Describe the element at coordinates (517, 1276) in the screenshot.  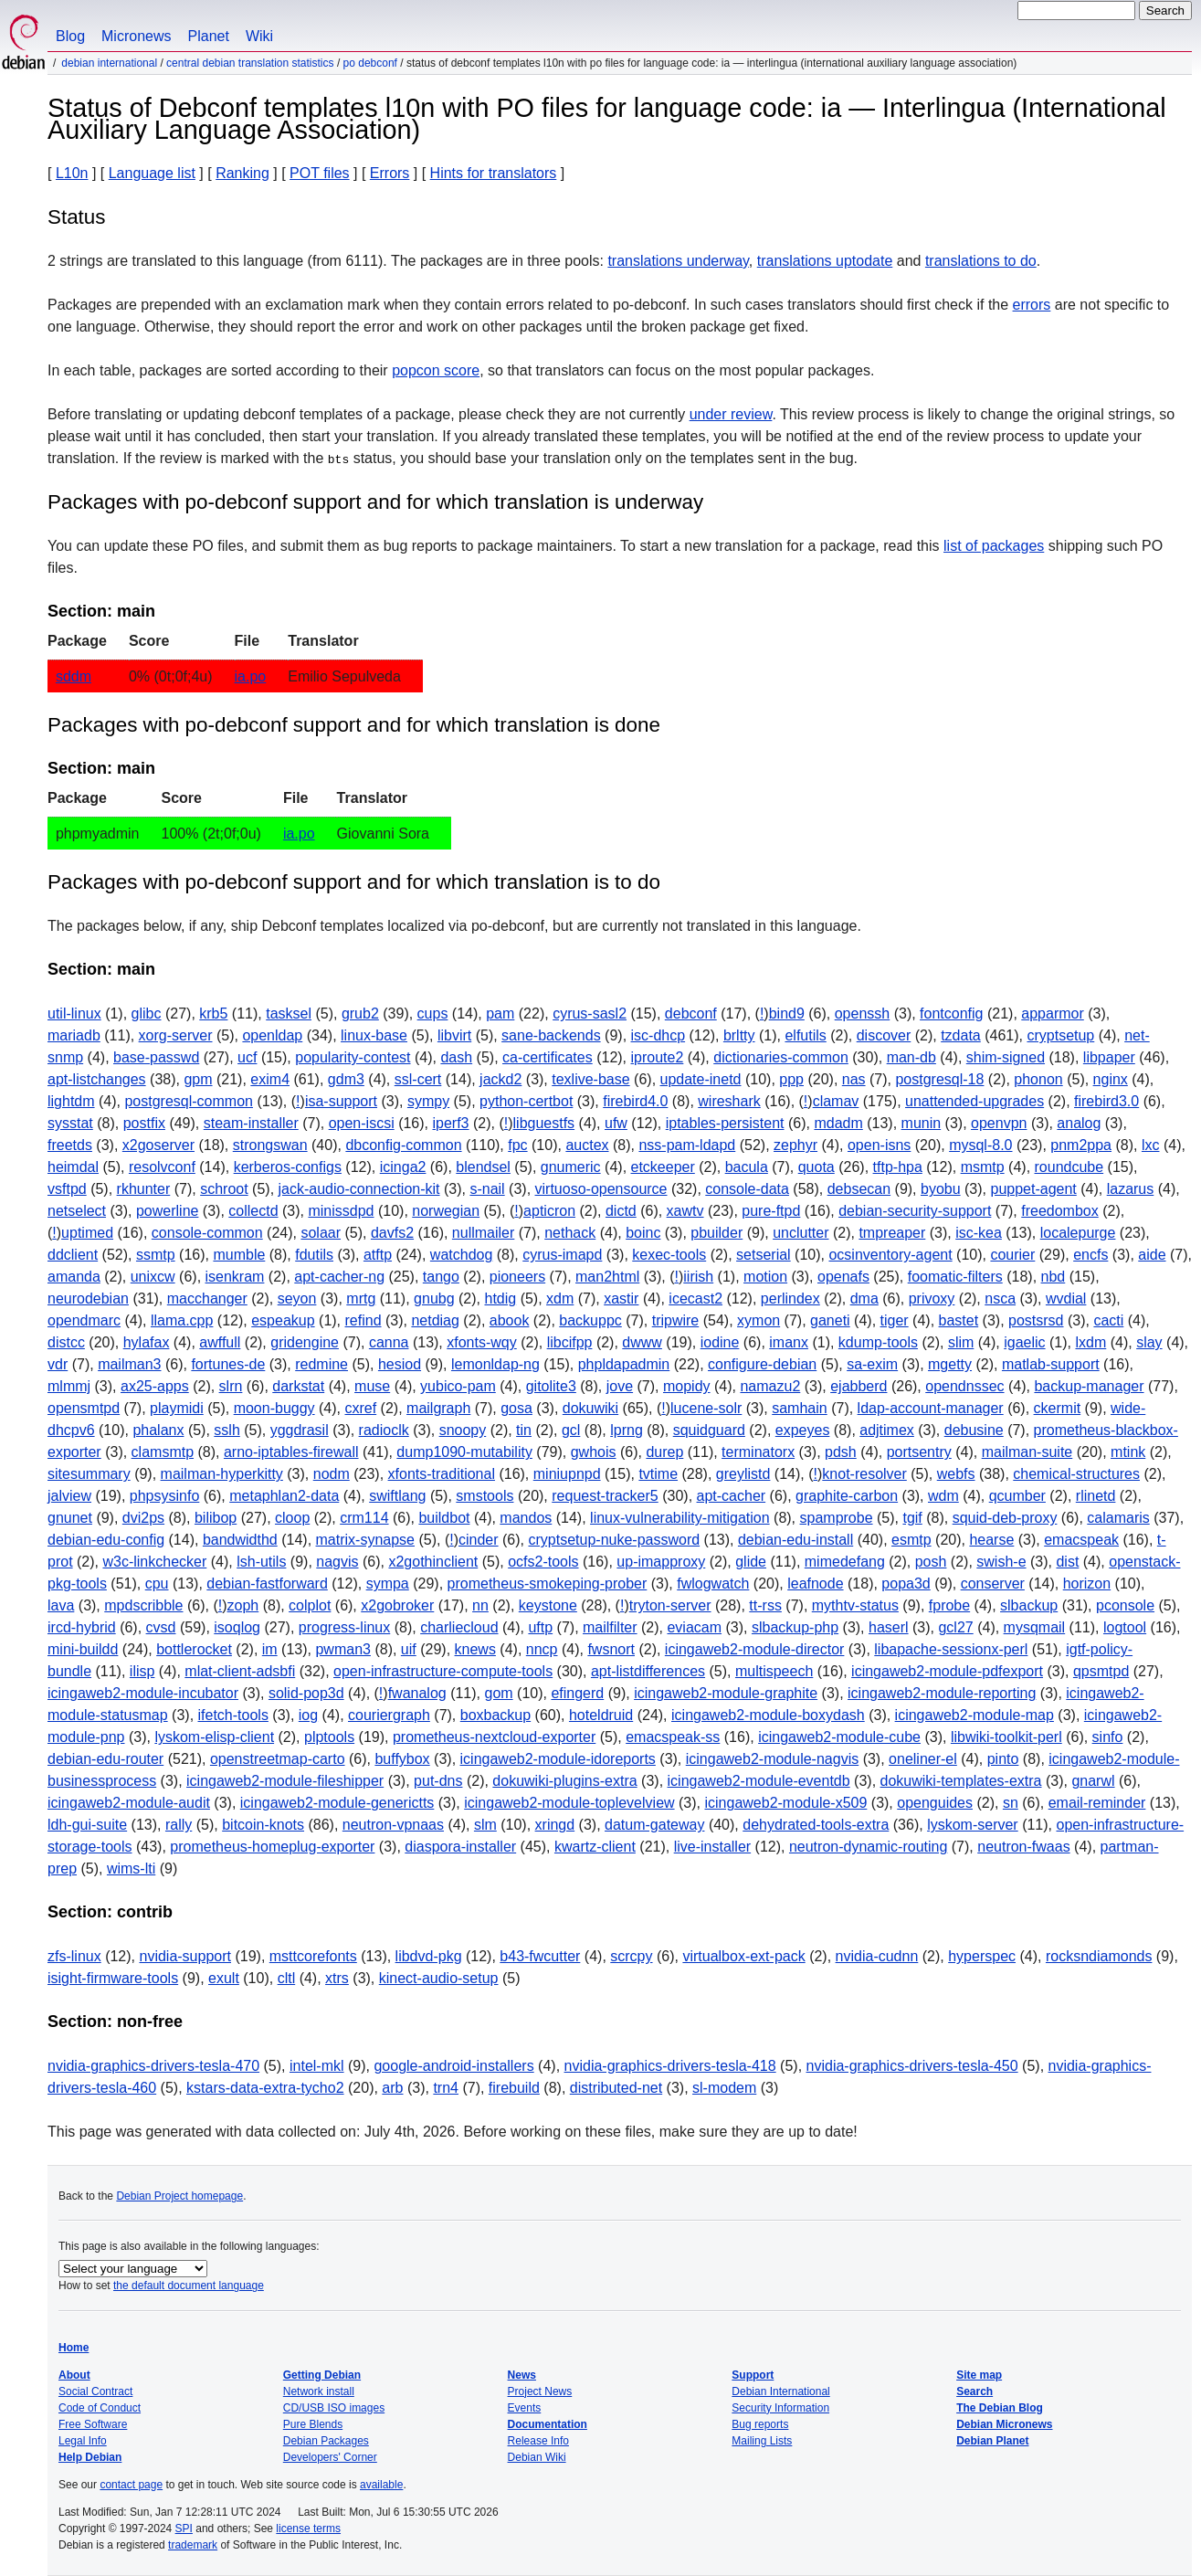
I see `pioneers` at that location.